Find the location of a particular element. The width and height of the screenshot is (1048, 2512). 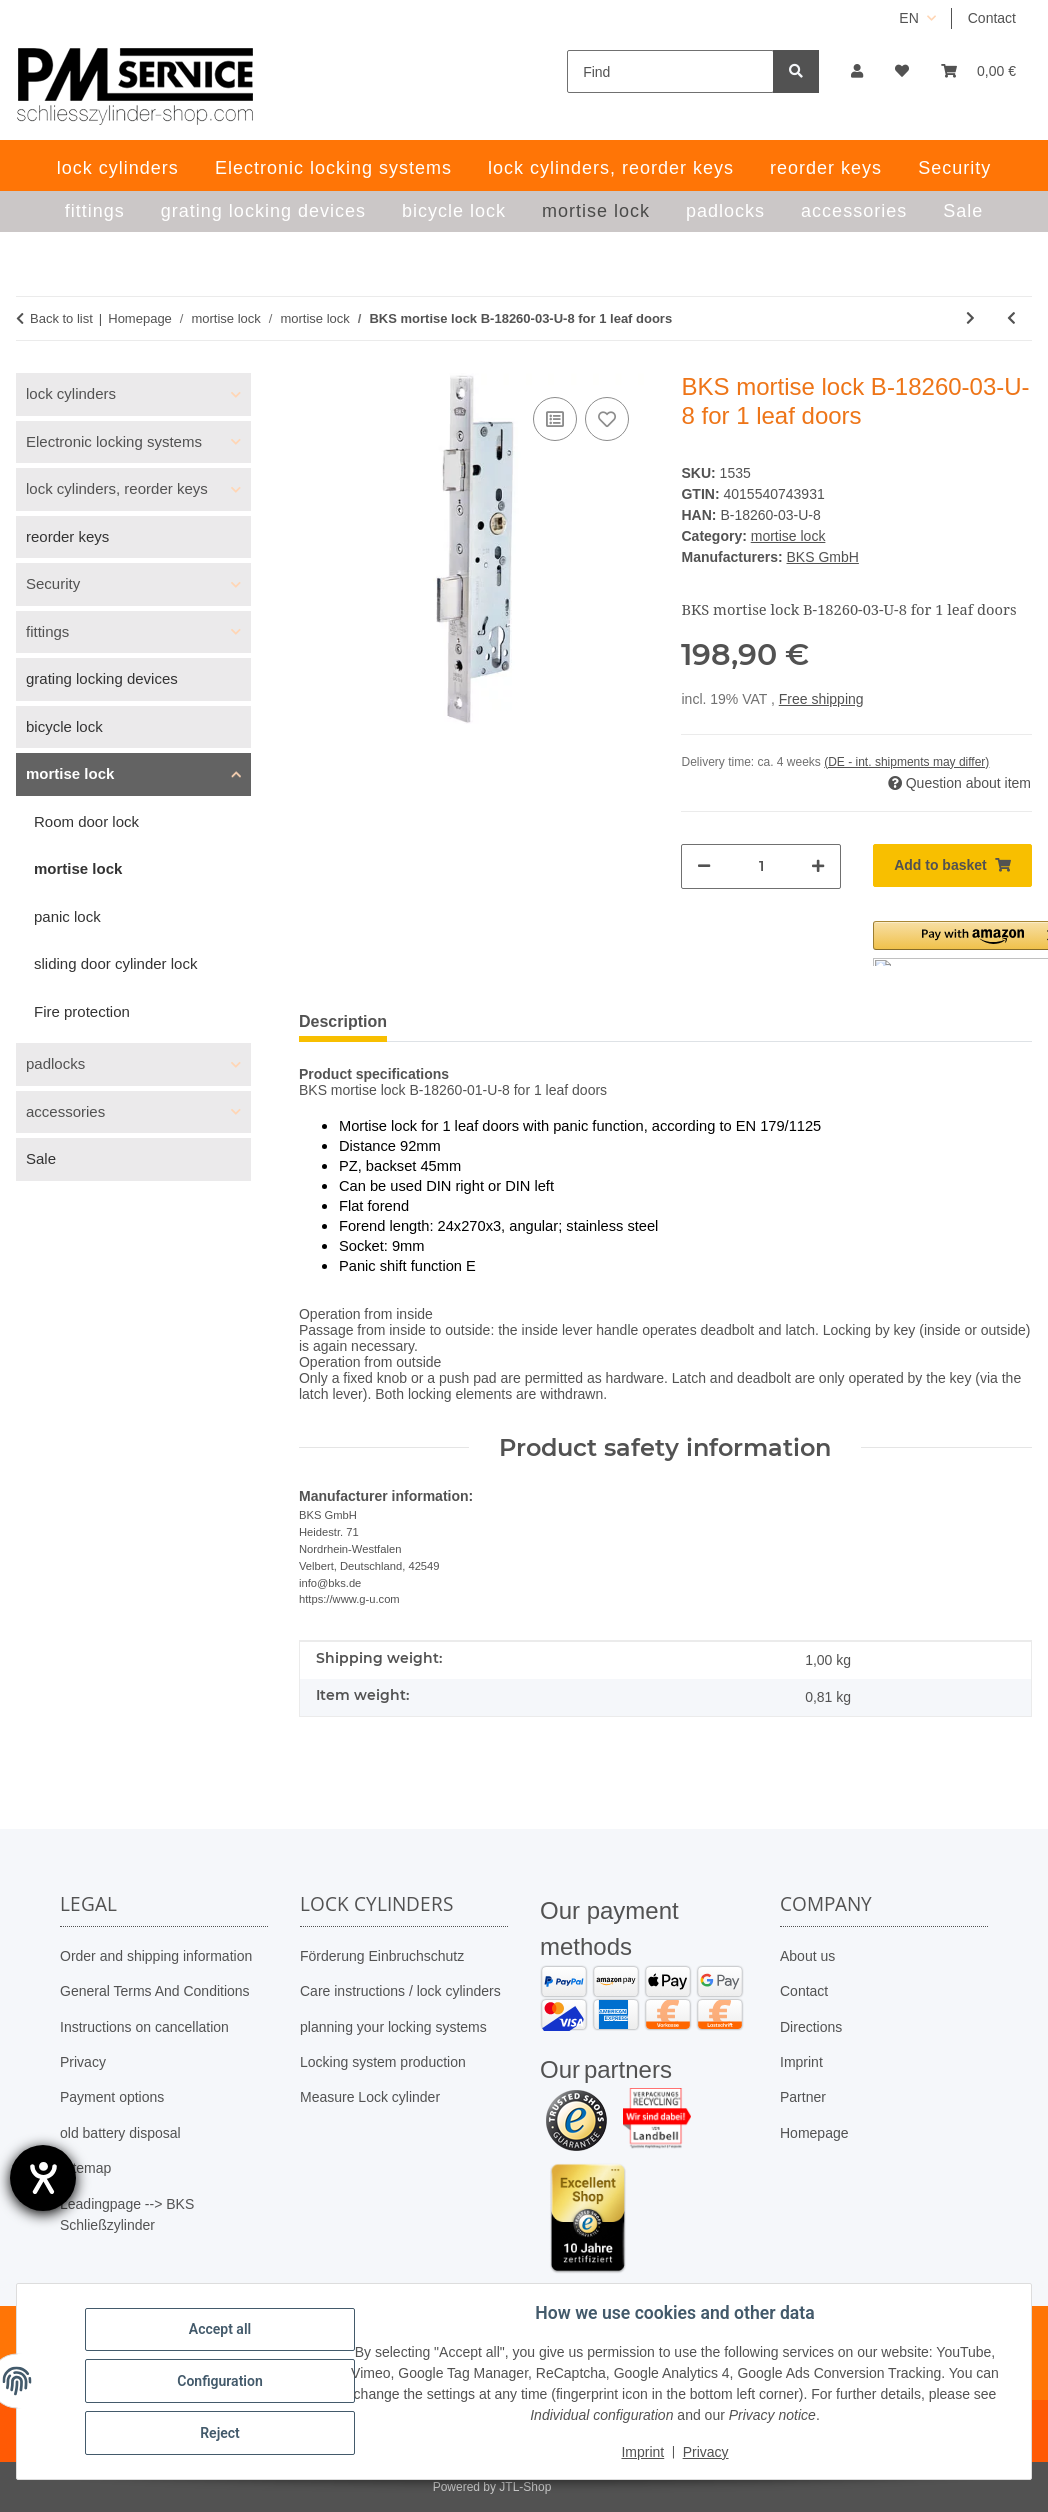

Order and shipping information is located at coordinates (156, 1956).